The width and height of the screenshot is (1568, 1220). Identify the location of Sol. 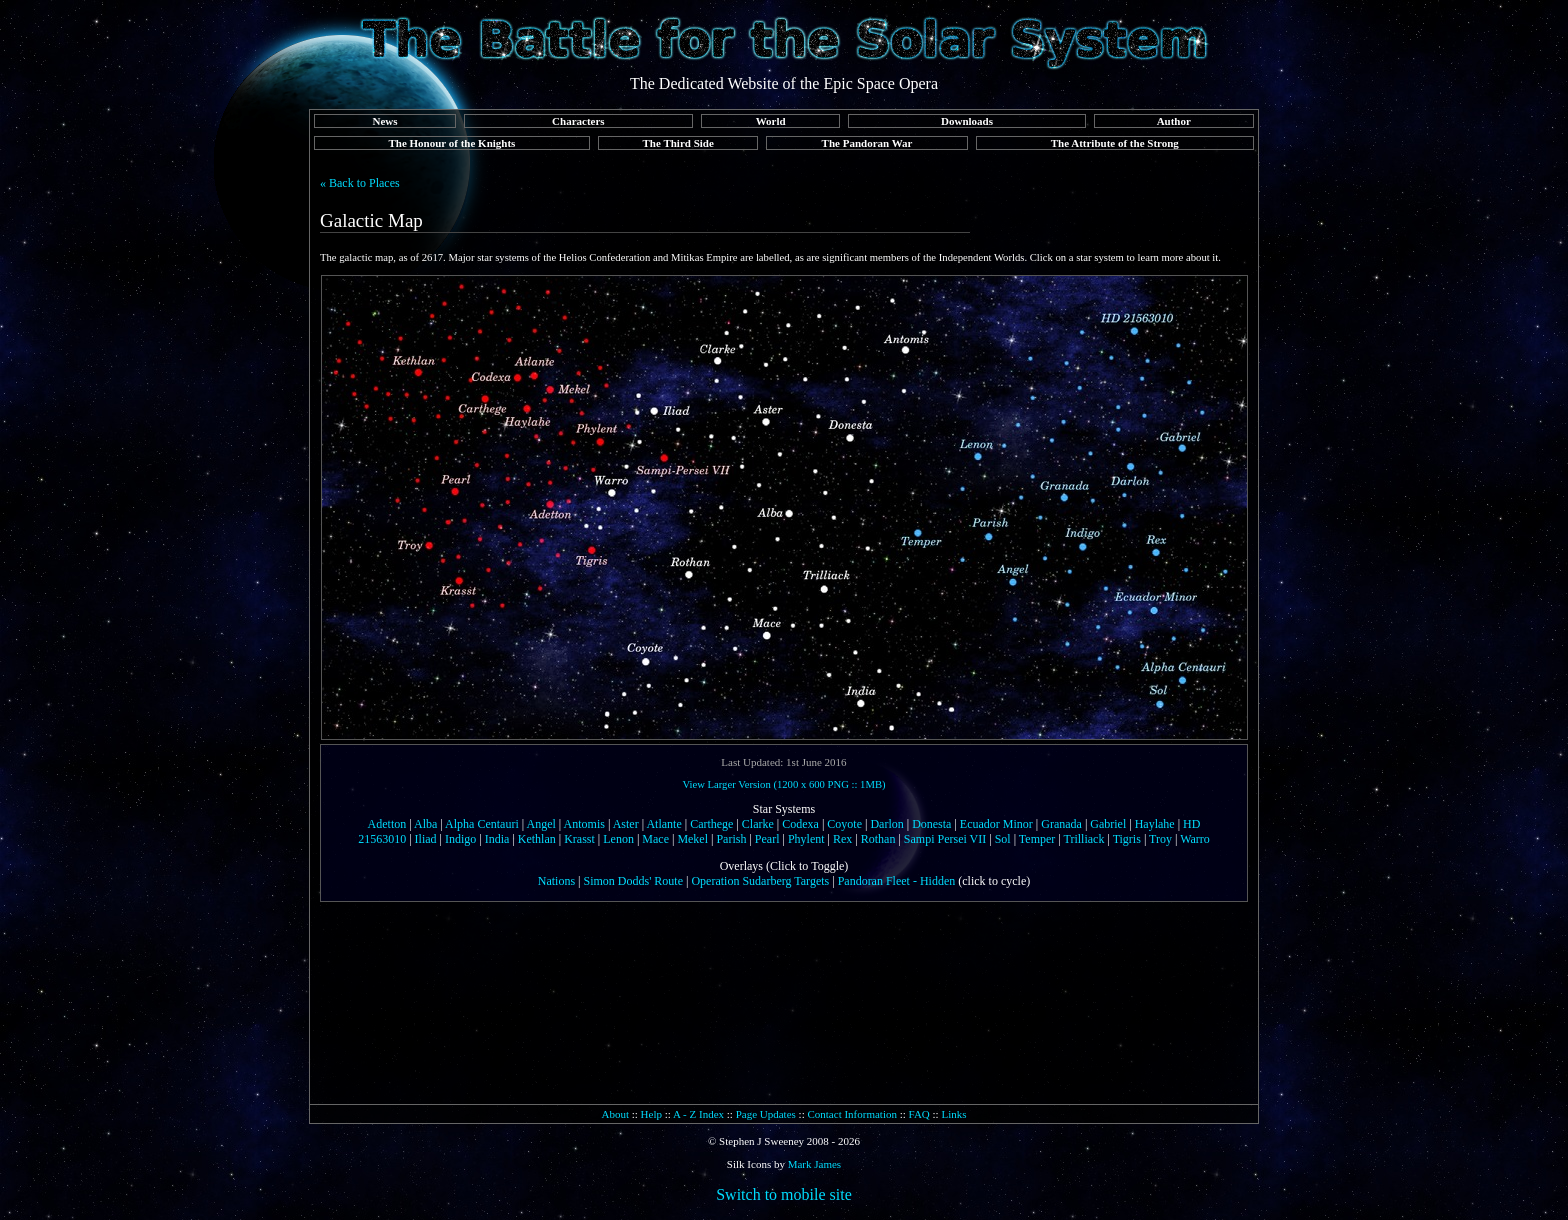
(1003, 839).